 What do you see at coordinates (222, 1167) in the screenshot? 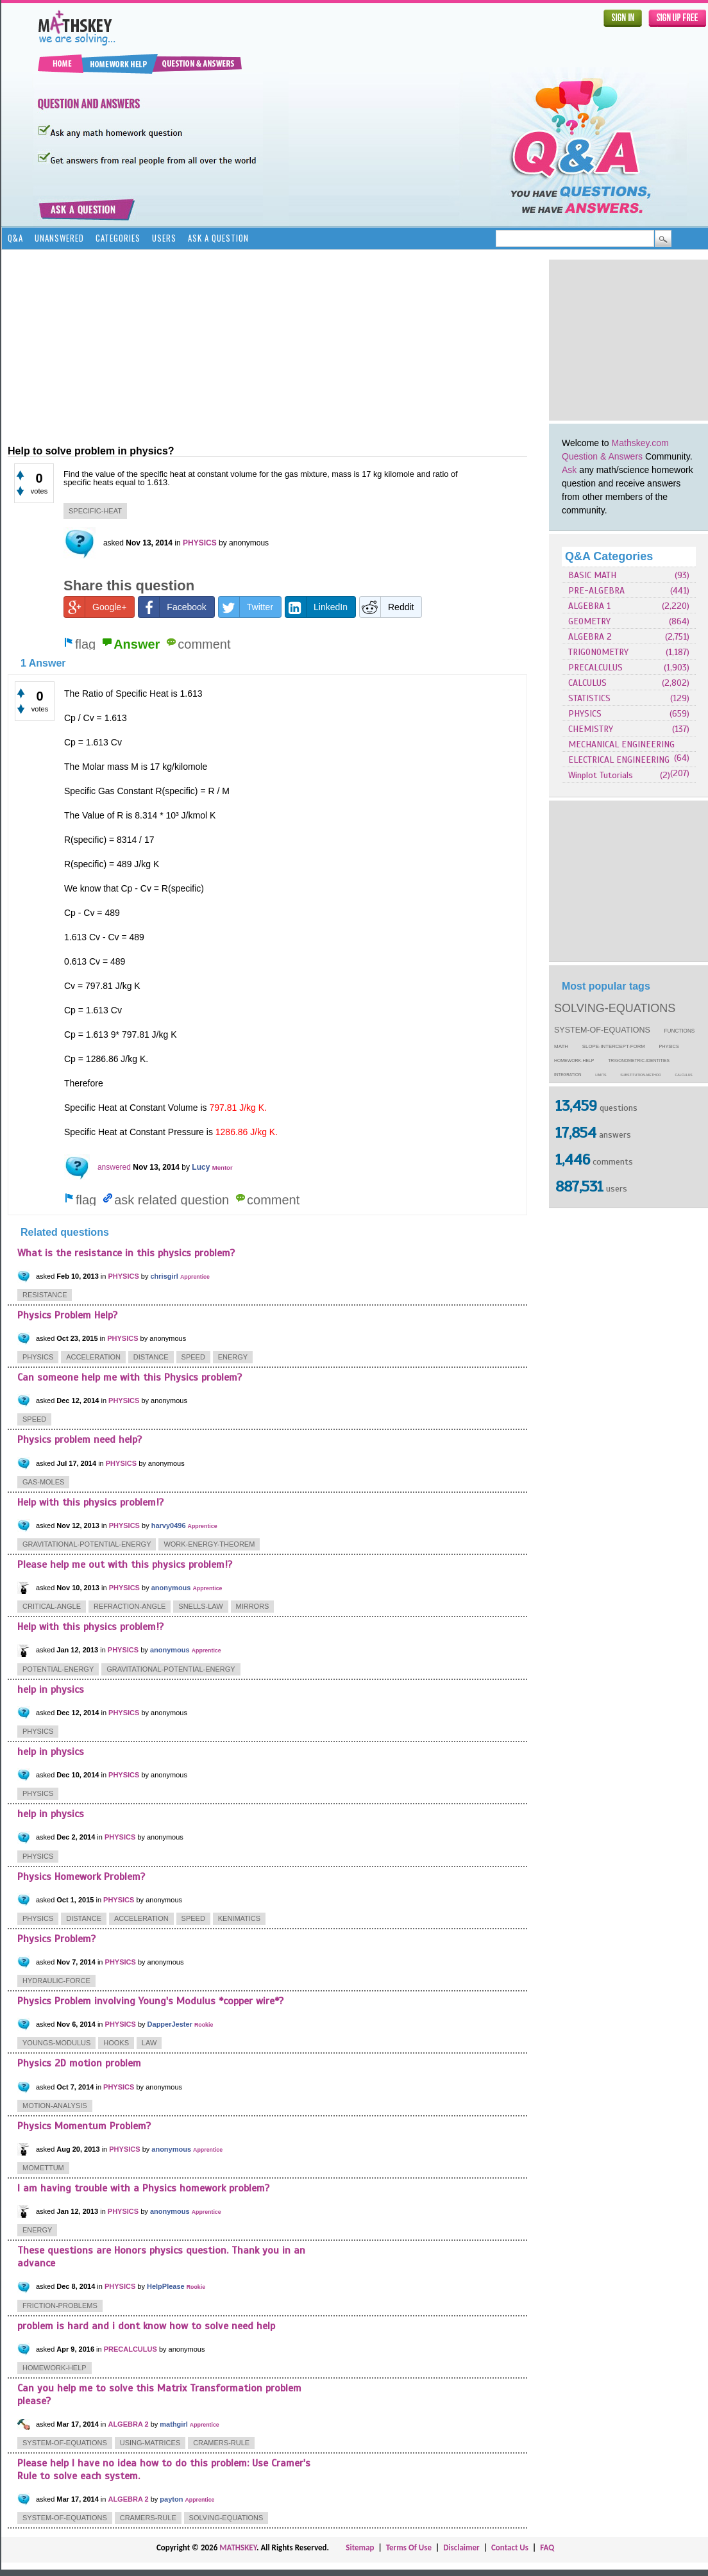
I see `Mentor` at bounding box center [222, 1167].